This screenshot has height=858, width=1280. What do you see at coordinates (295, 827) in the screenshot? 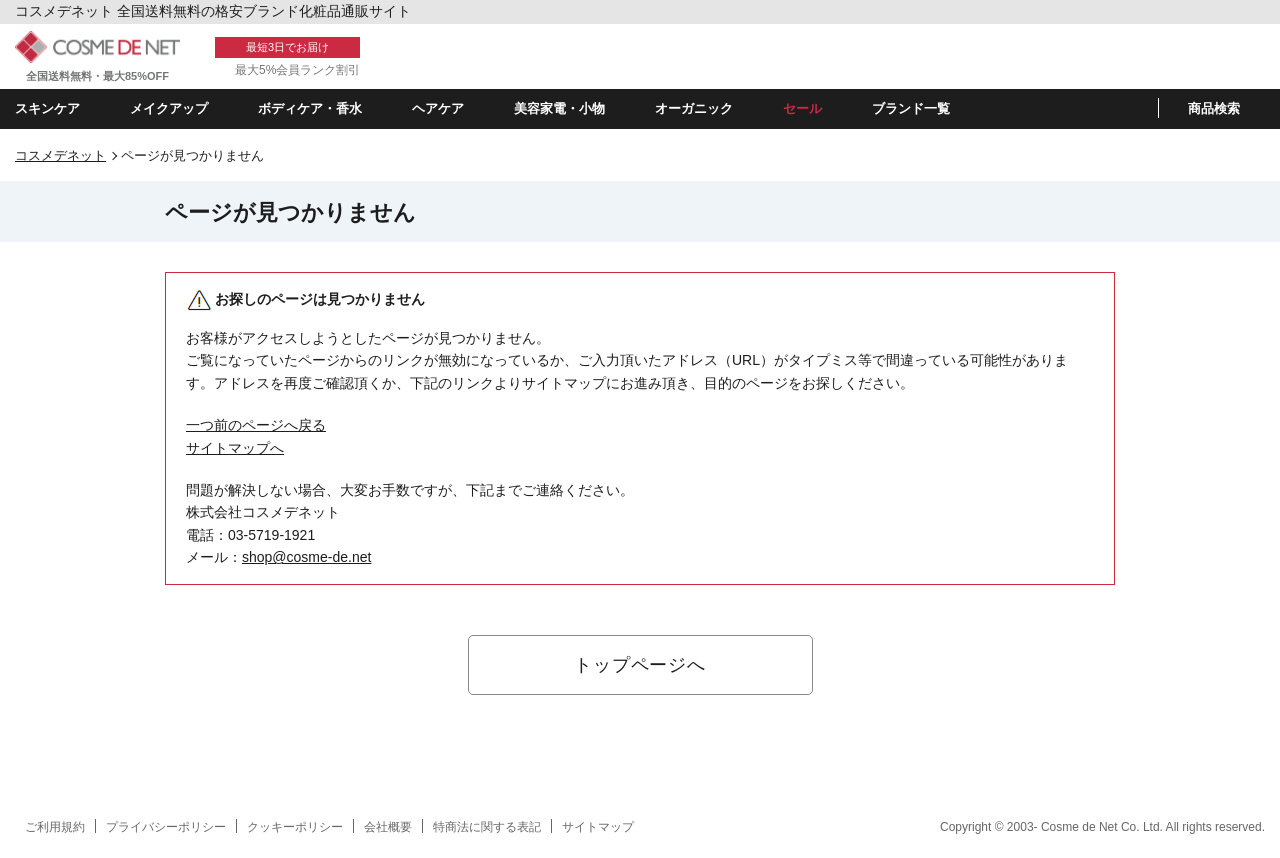
I see `クッキーポリシー` at bounding box center [295, 827].